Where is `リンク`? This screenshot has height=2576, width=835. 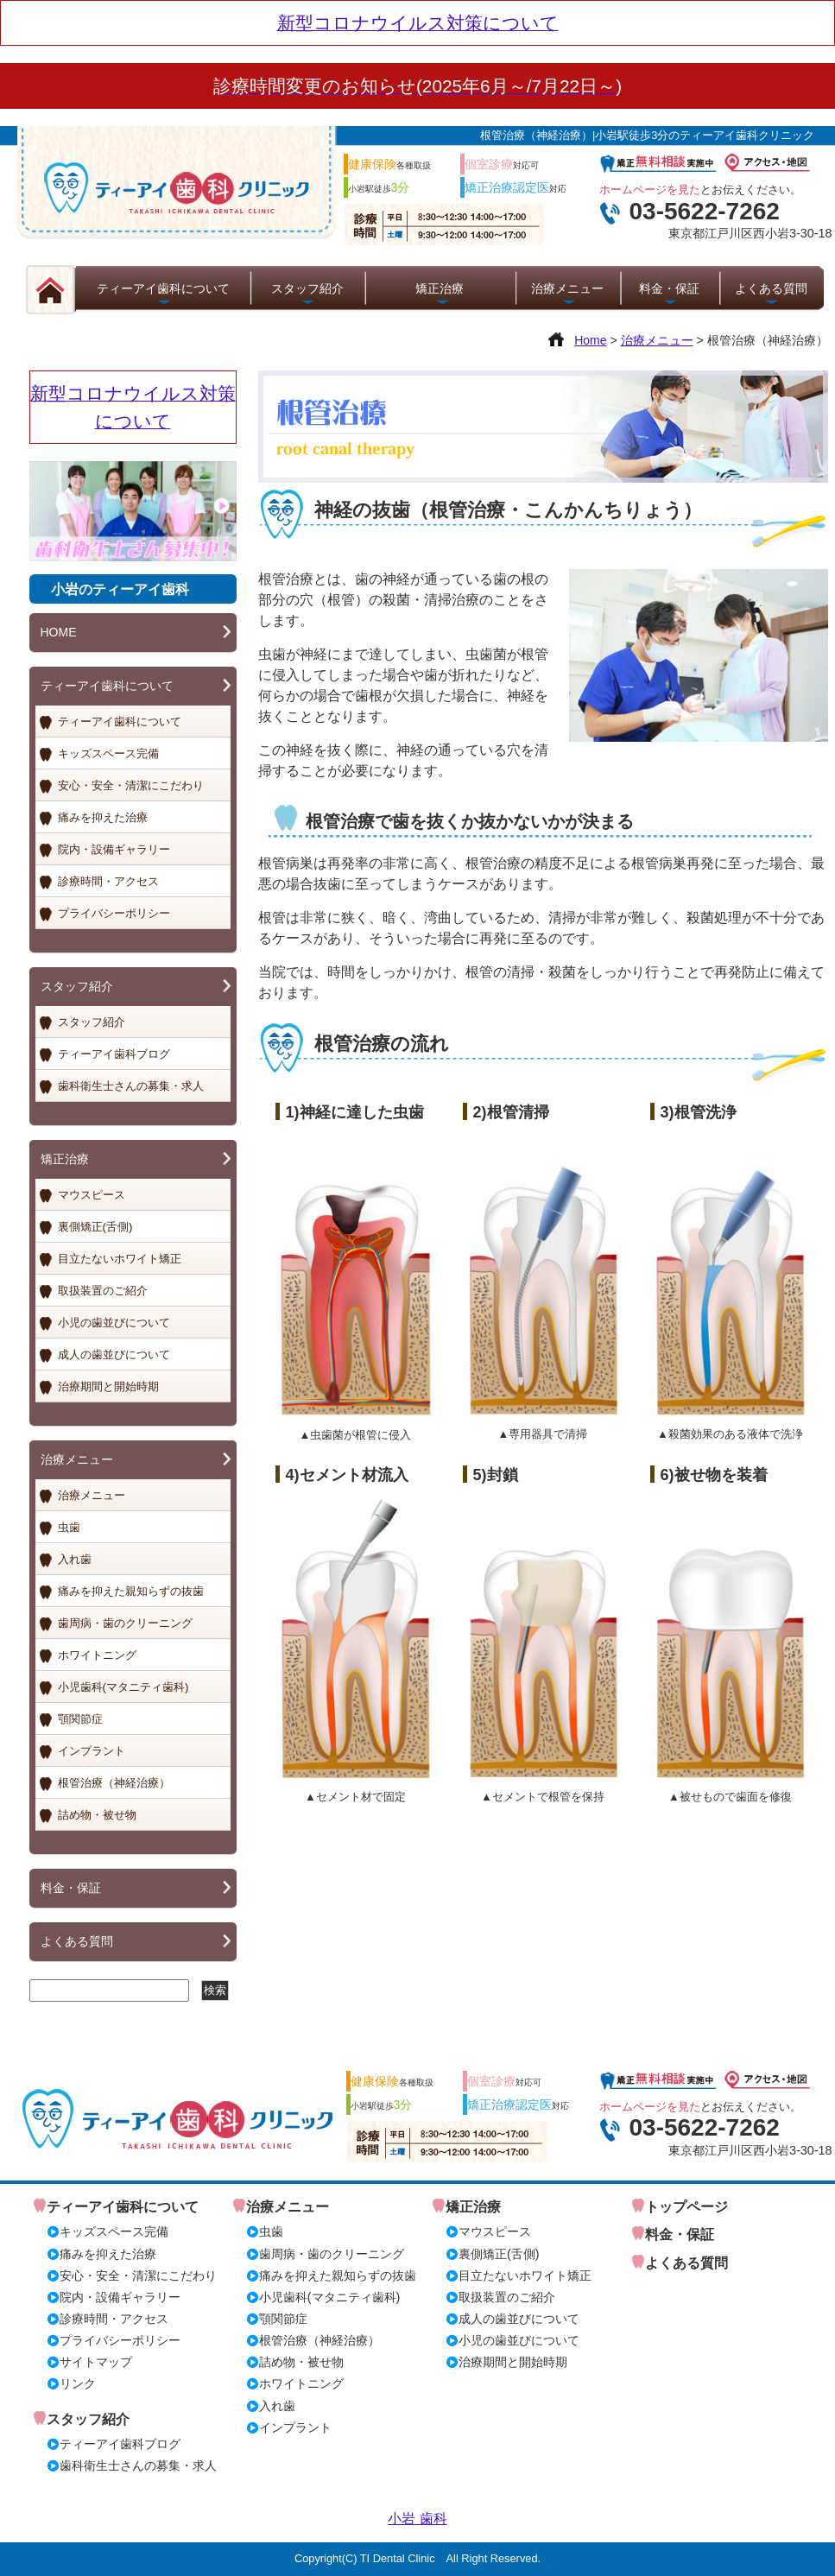
リンク is located at coordinates (78, 2383).